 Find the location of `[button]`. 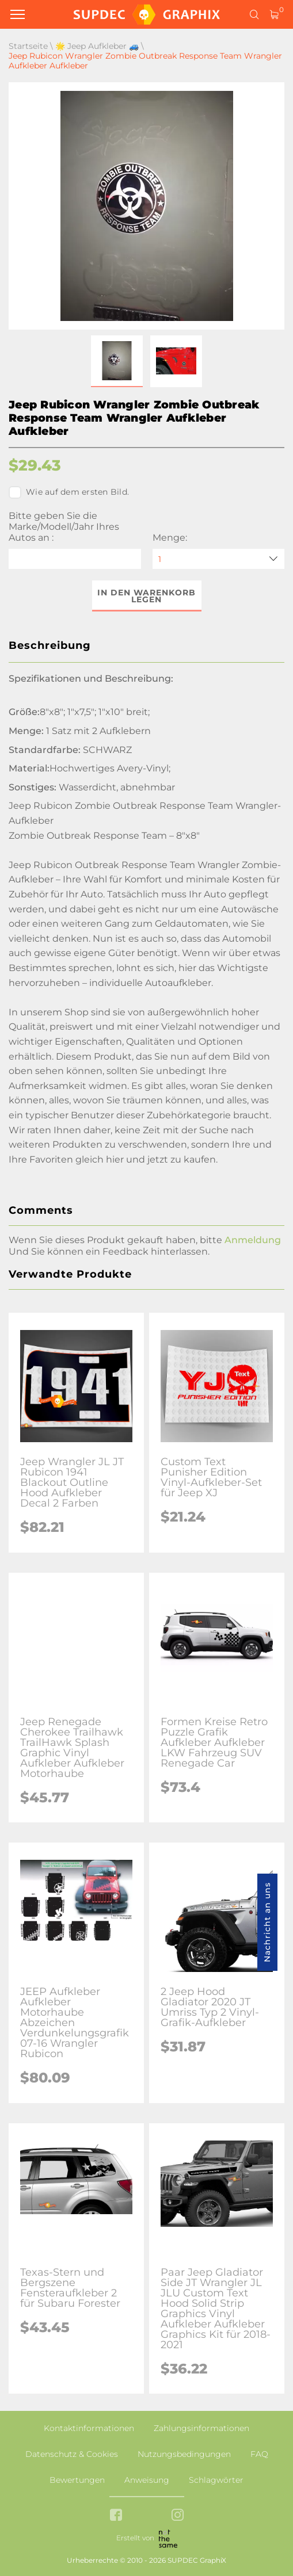

[button] is located at coordinates (117, 361).